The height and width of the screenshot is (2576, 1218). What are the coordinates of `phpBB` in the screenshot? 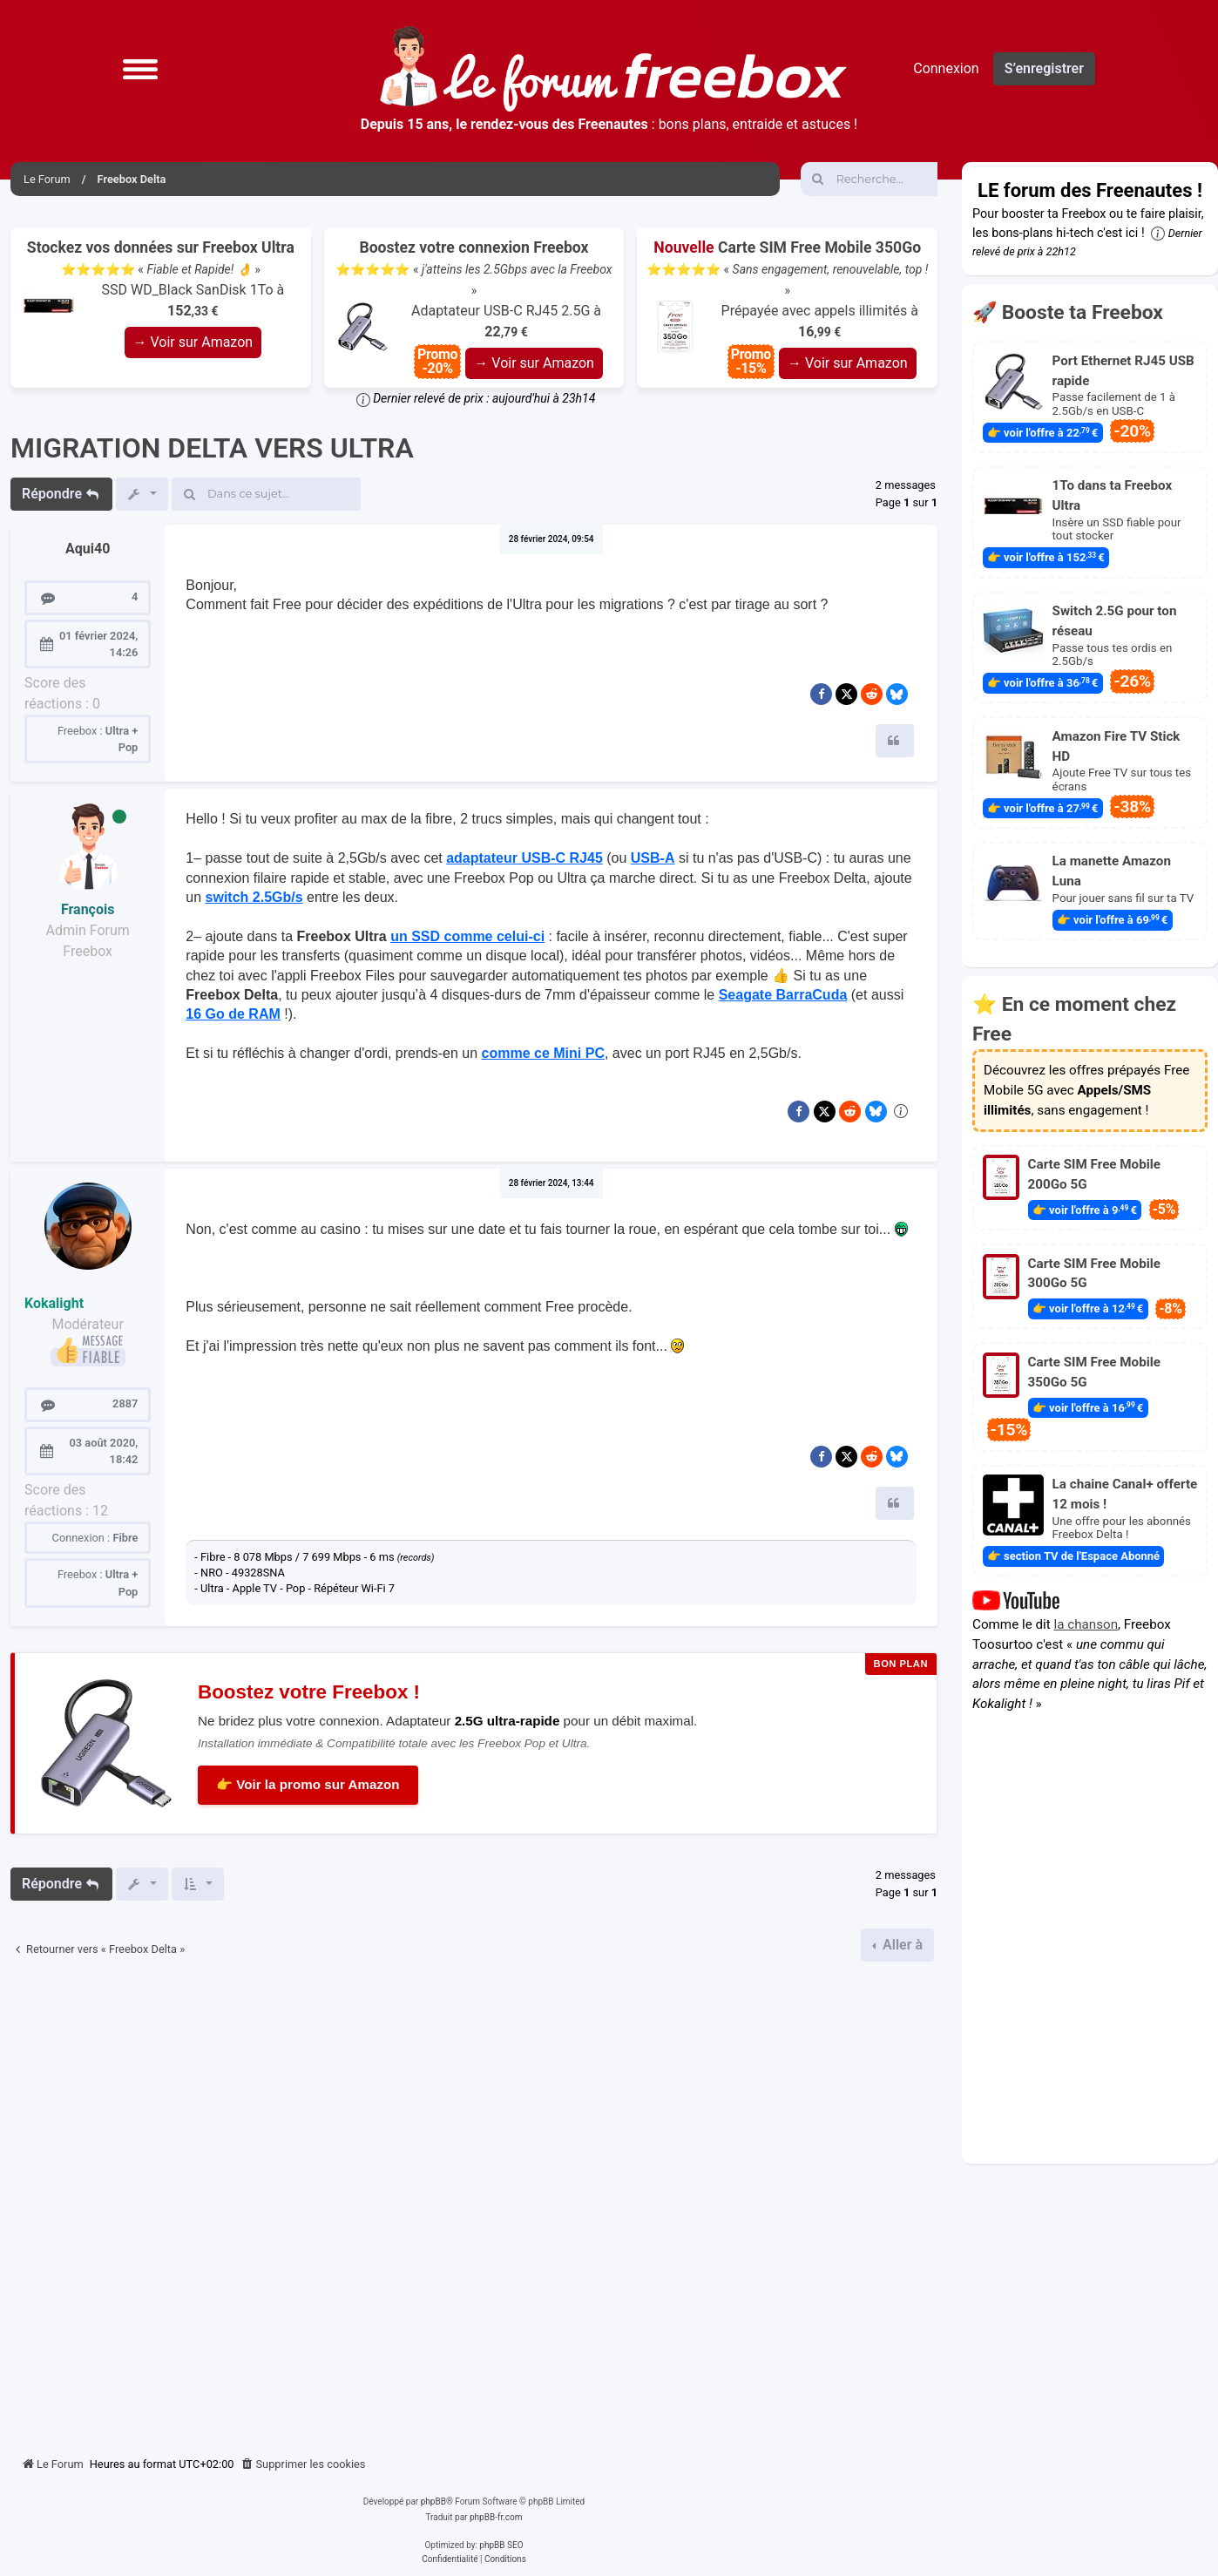 It's located at (433, 2501).